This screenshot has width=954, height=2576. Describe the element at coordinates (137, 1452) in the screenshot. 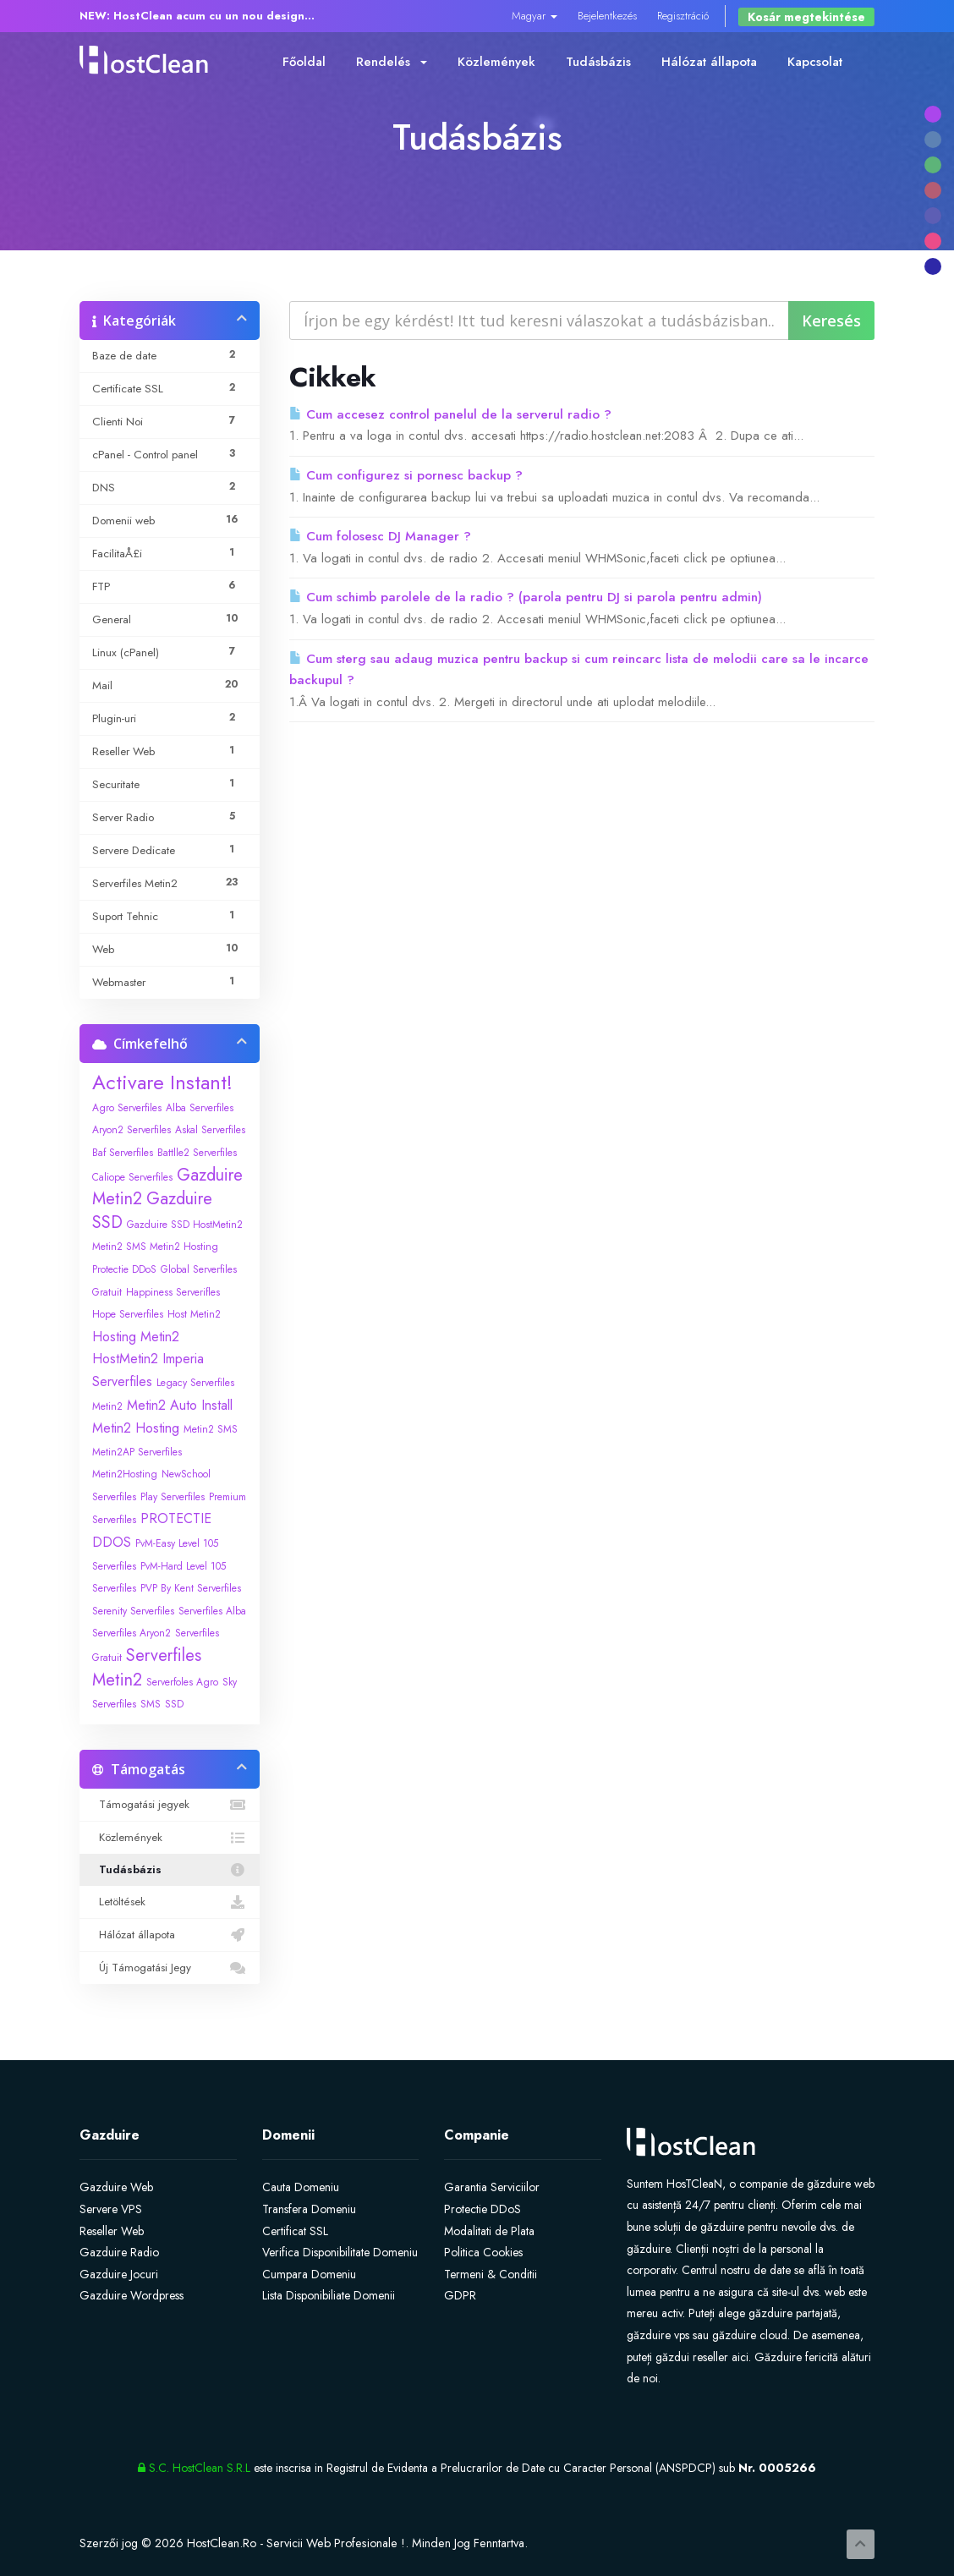

I see `Metin2AP Serverfiles` at that location.